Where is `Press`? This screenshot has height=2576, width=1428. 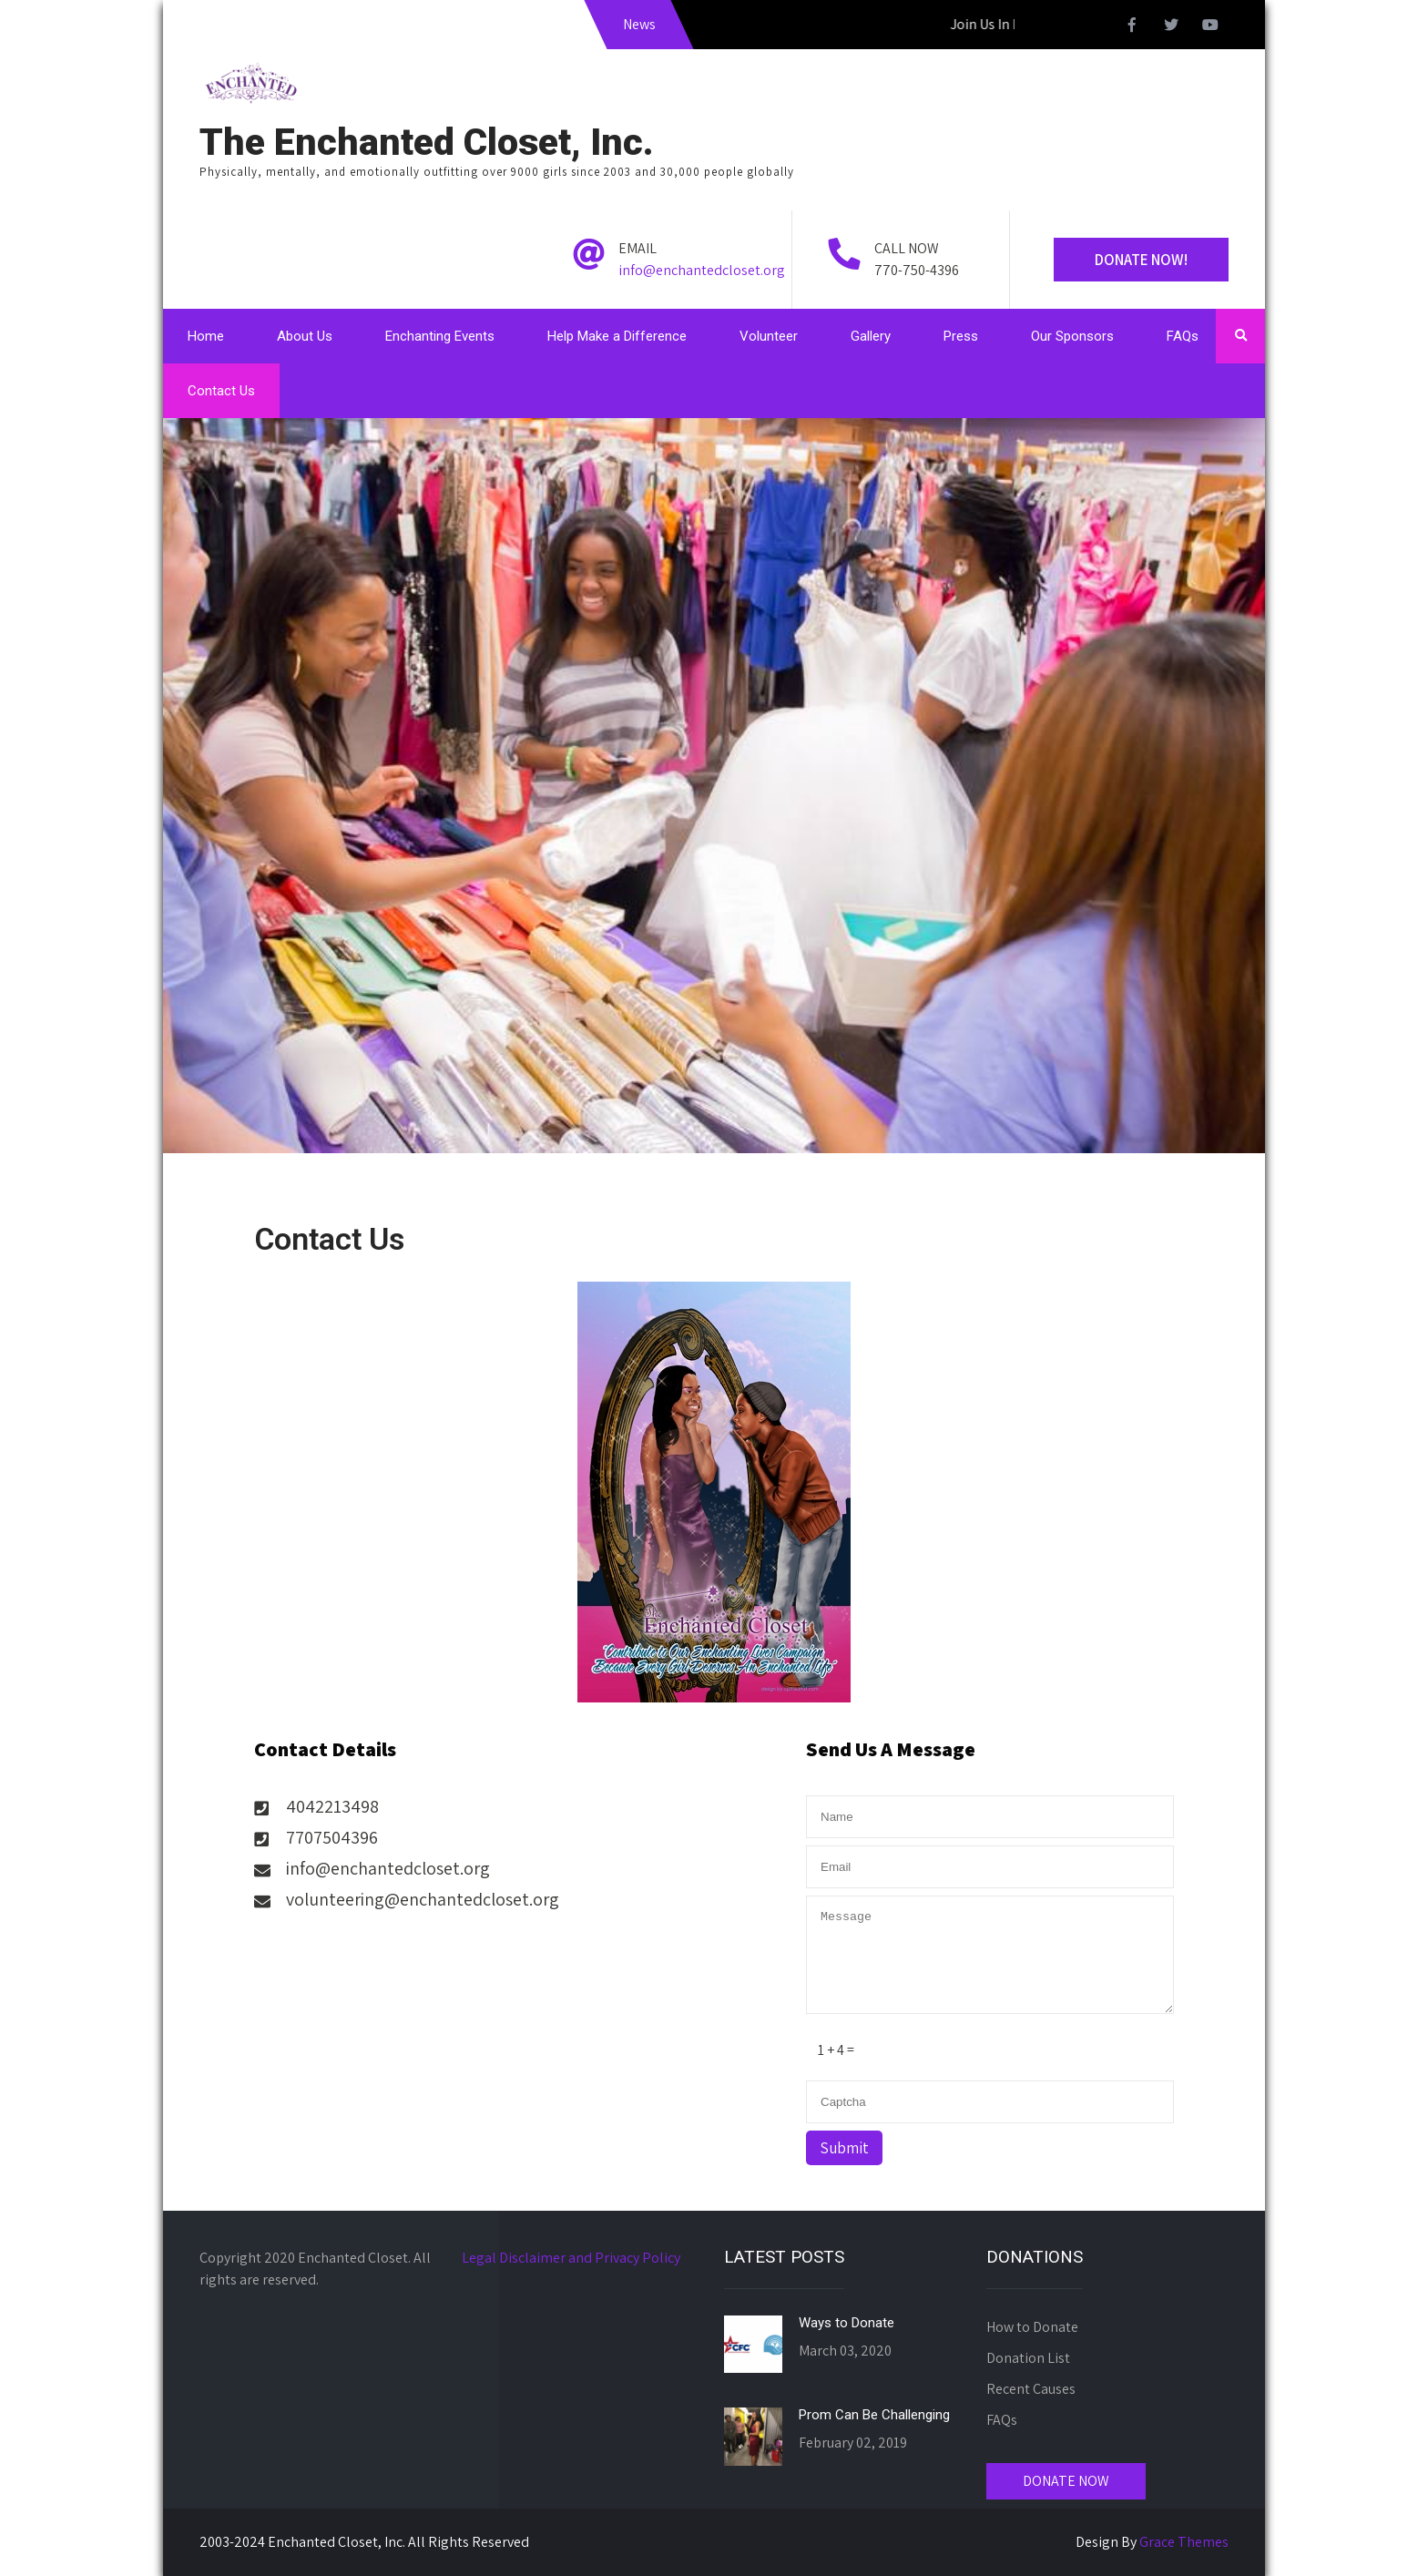 Press is located at coordinates (961, 336).